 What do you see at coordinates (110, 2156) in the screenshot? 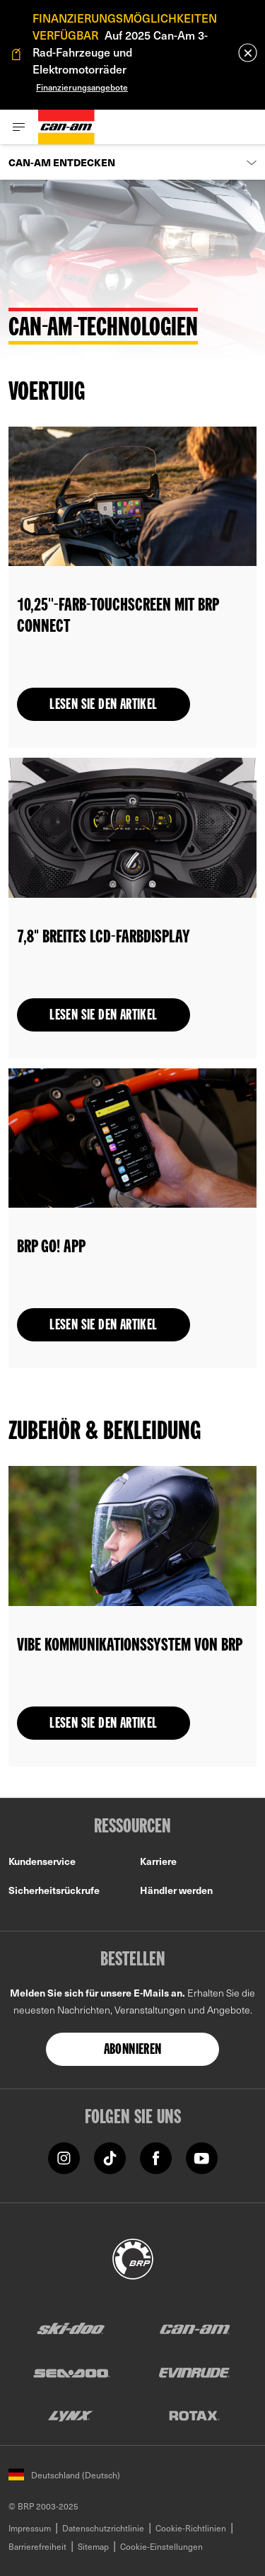
I see `[TikTok link]` at bounding box center [110, 2156].